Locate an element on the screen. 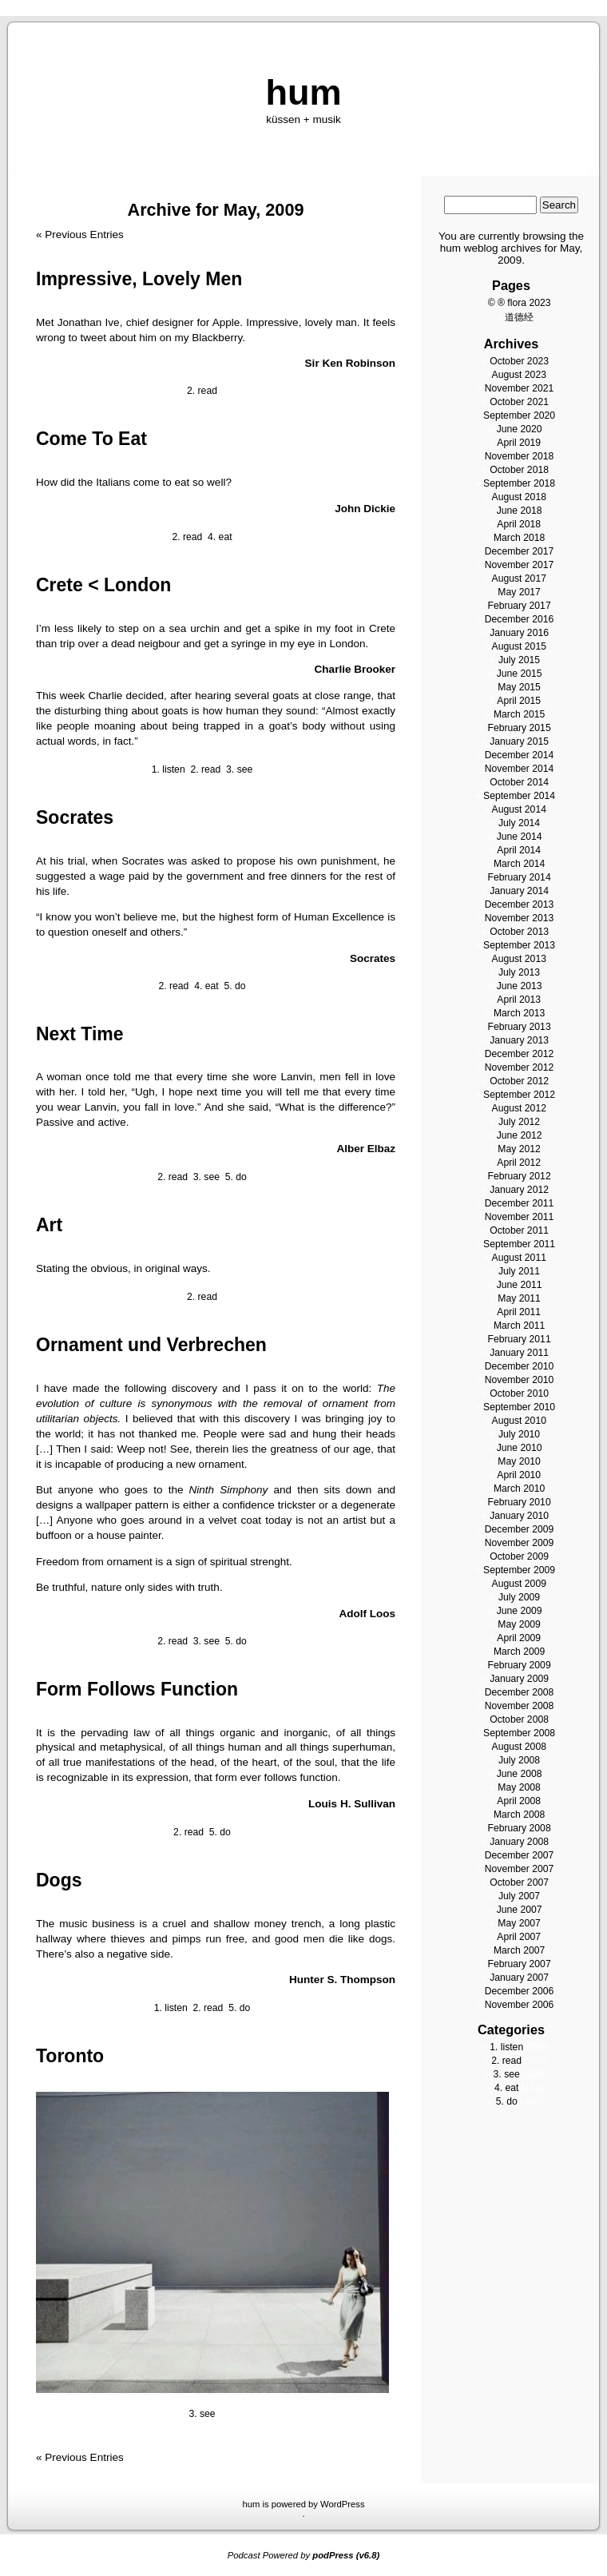 The image size is (607, 2576). December 2009 is located at coordinates (519, 1529).